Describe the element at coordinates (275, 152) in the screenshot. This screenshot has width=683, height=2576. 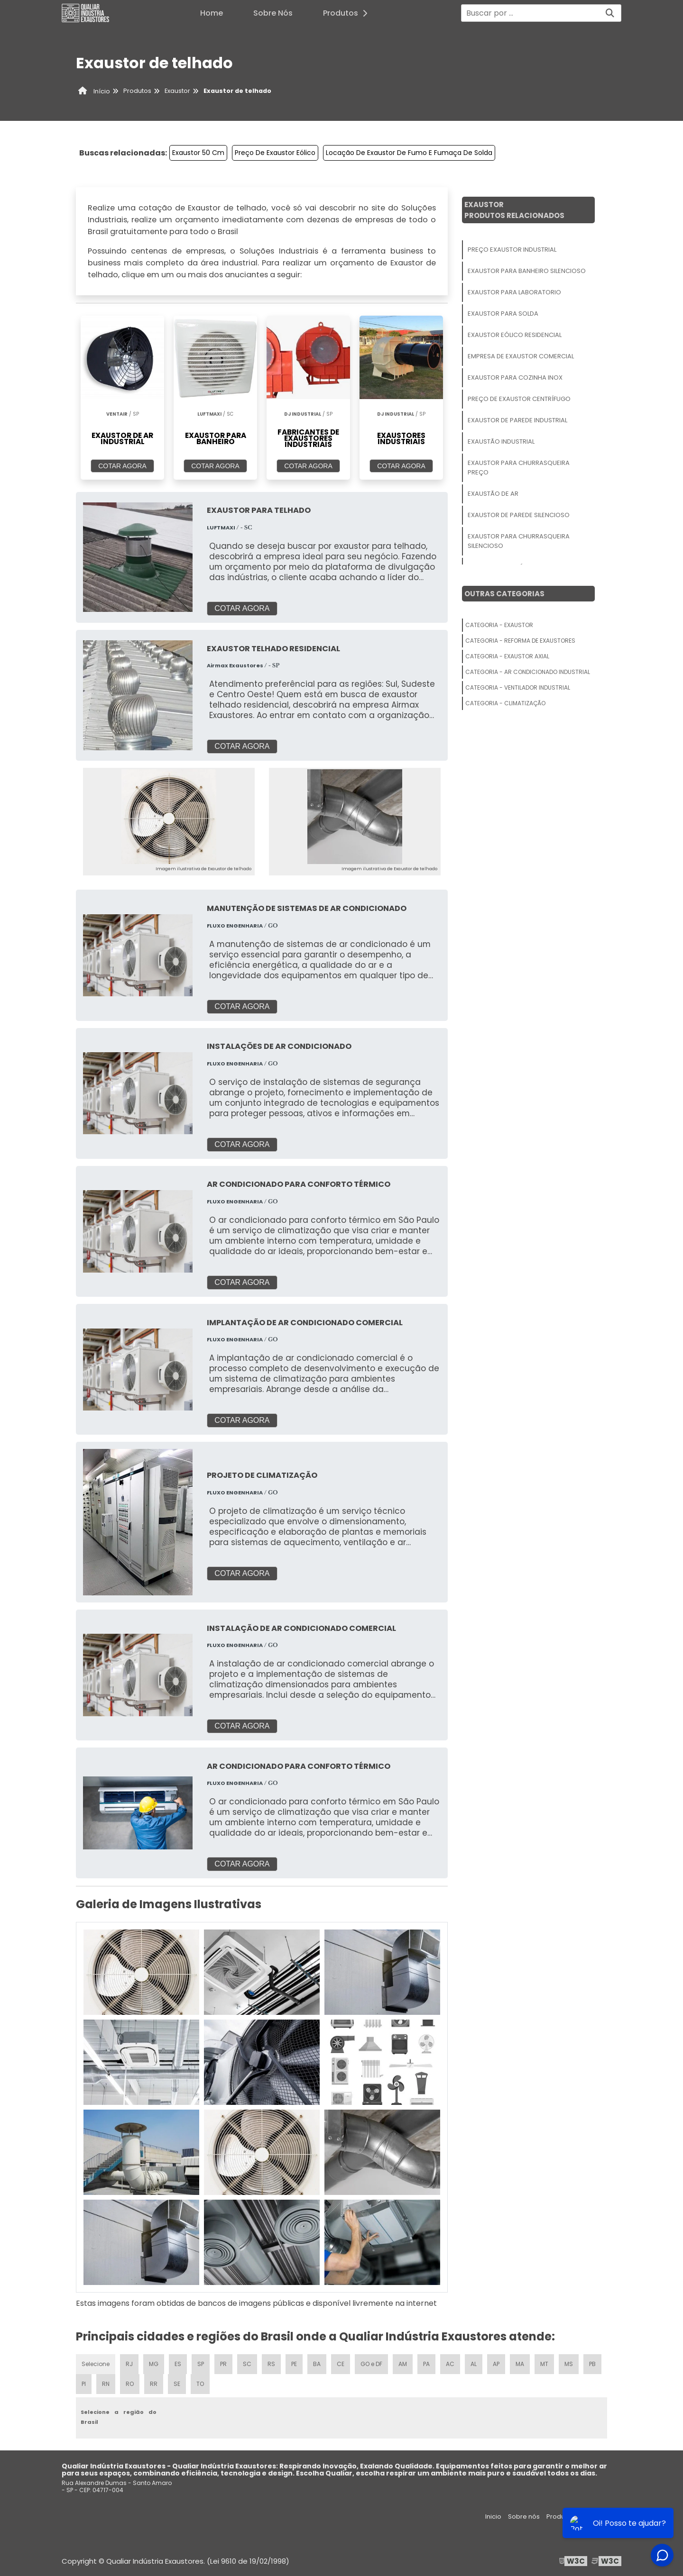
I see `Preço De Exaustor Eólico` at that location.